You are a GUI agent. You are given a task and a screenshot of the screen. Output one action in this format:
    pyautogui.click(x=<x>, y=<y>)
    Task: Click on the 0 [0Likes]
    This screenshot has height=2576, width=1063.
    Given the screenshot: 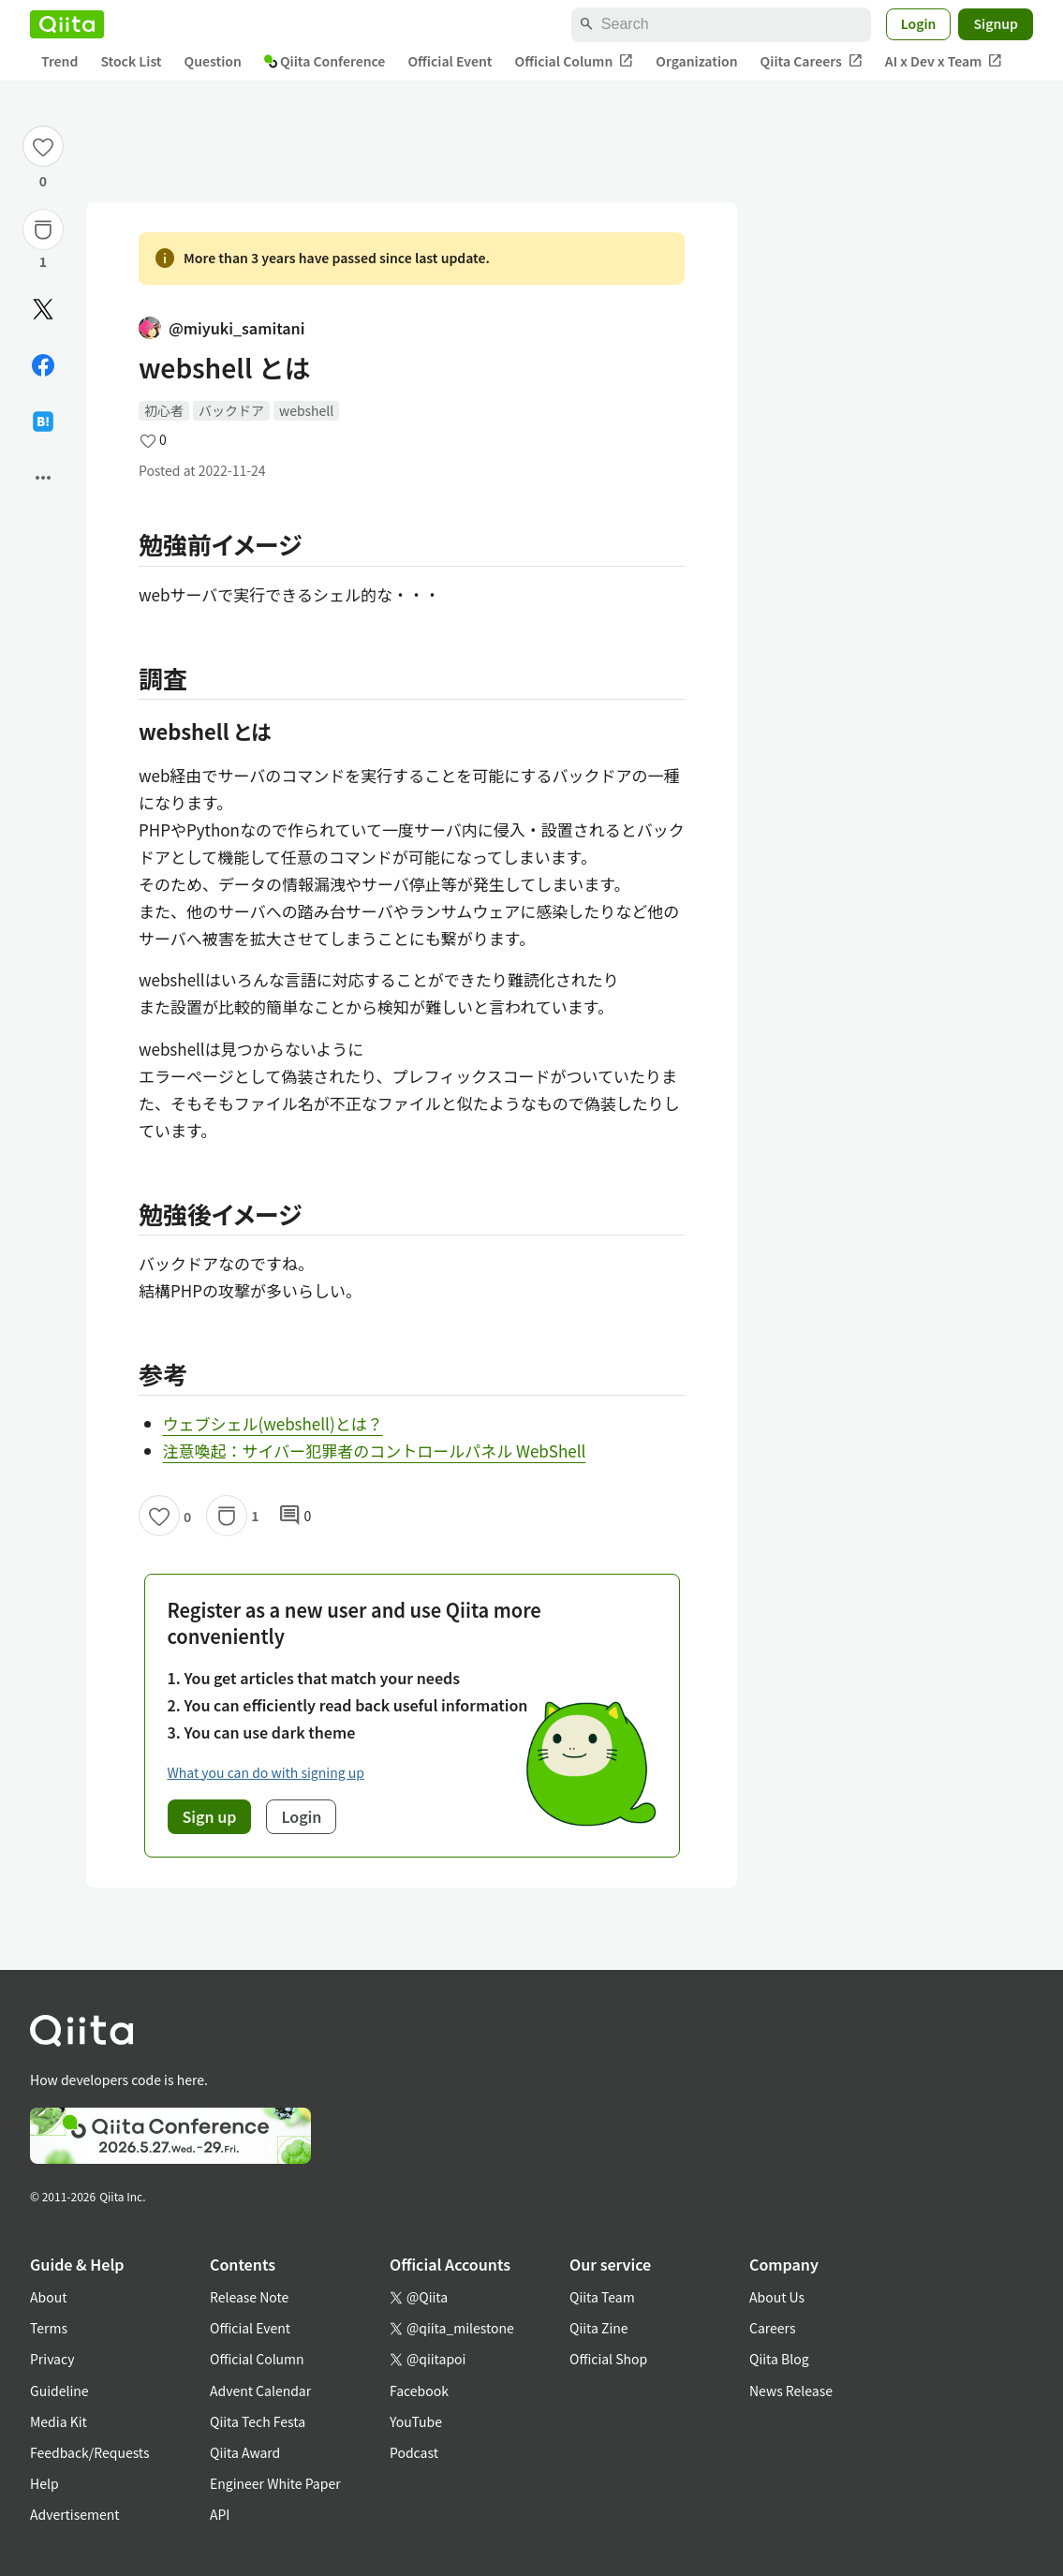 What is the action you would take?
    pyautogui.click(x=43, y=180)
    